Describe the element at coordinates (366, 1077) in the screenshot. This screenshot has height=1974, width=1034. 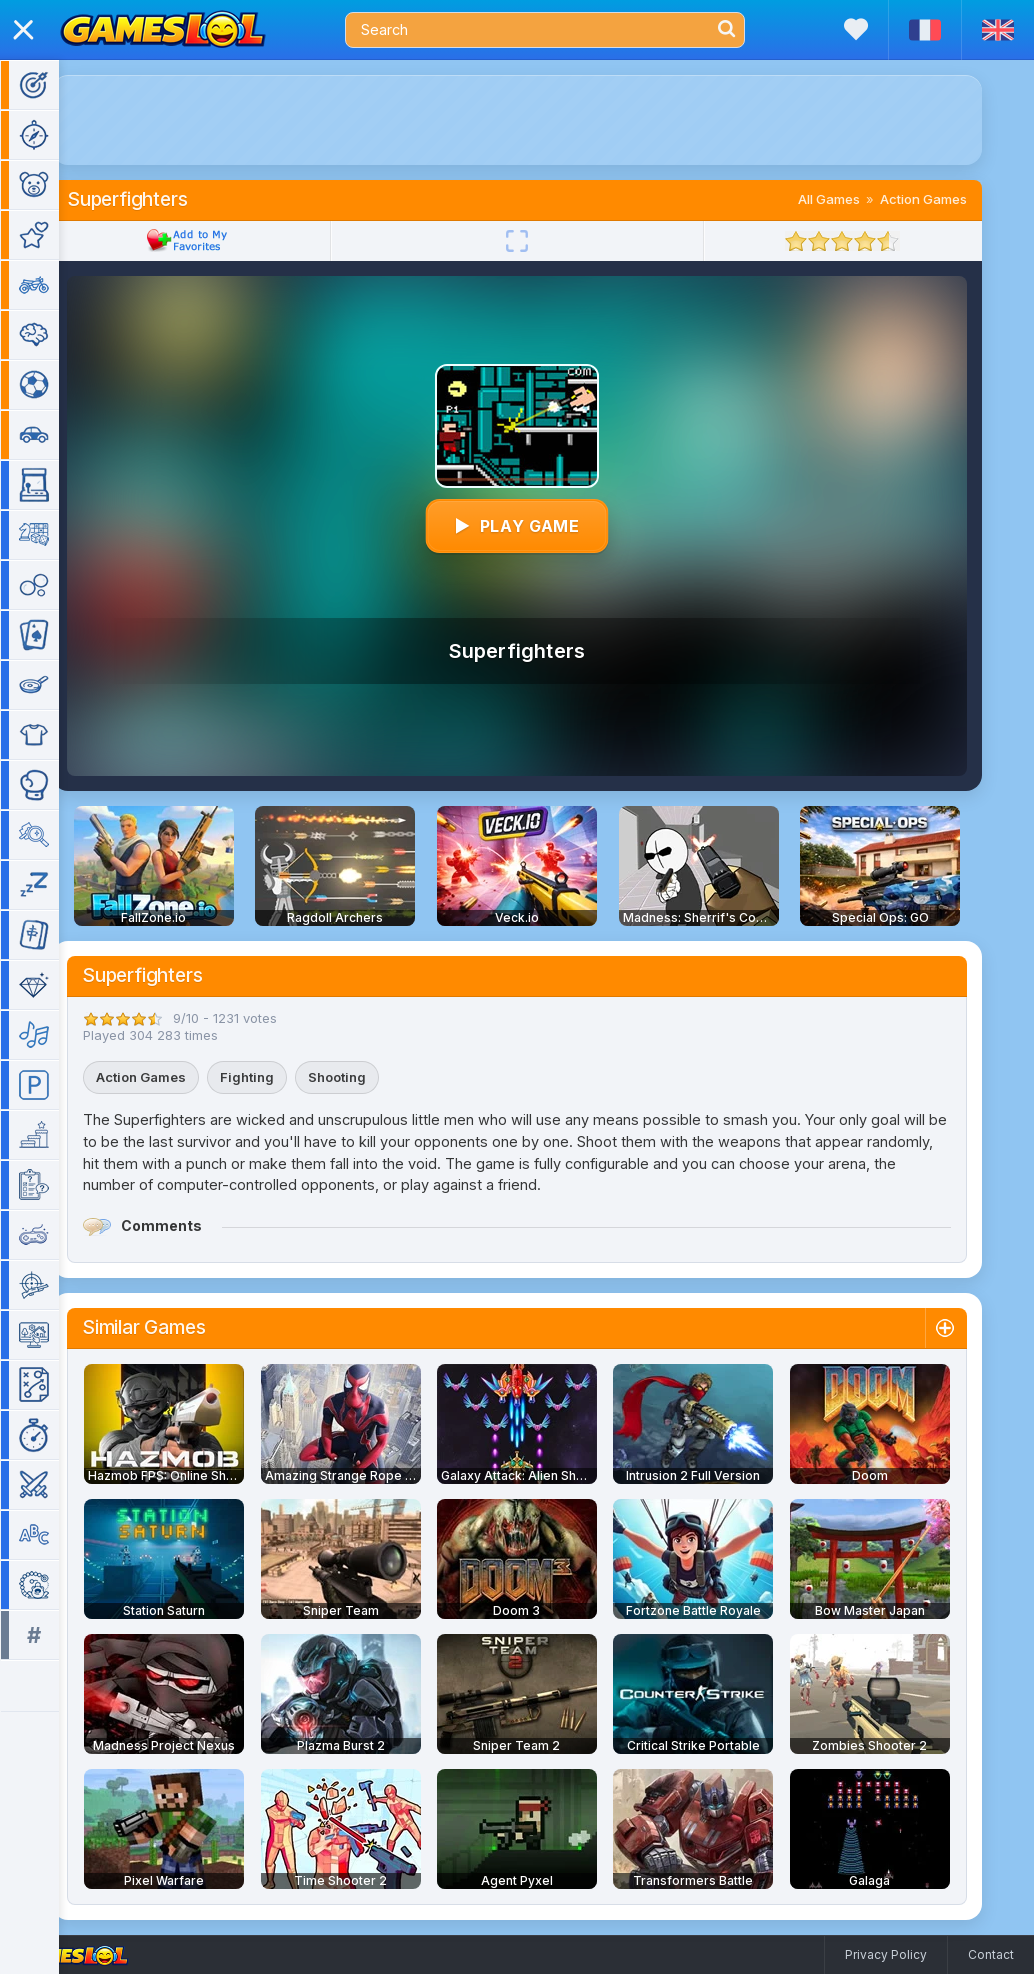
I see `Shooting` at that location.